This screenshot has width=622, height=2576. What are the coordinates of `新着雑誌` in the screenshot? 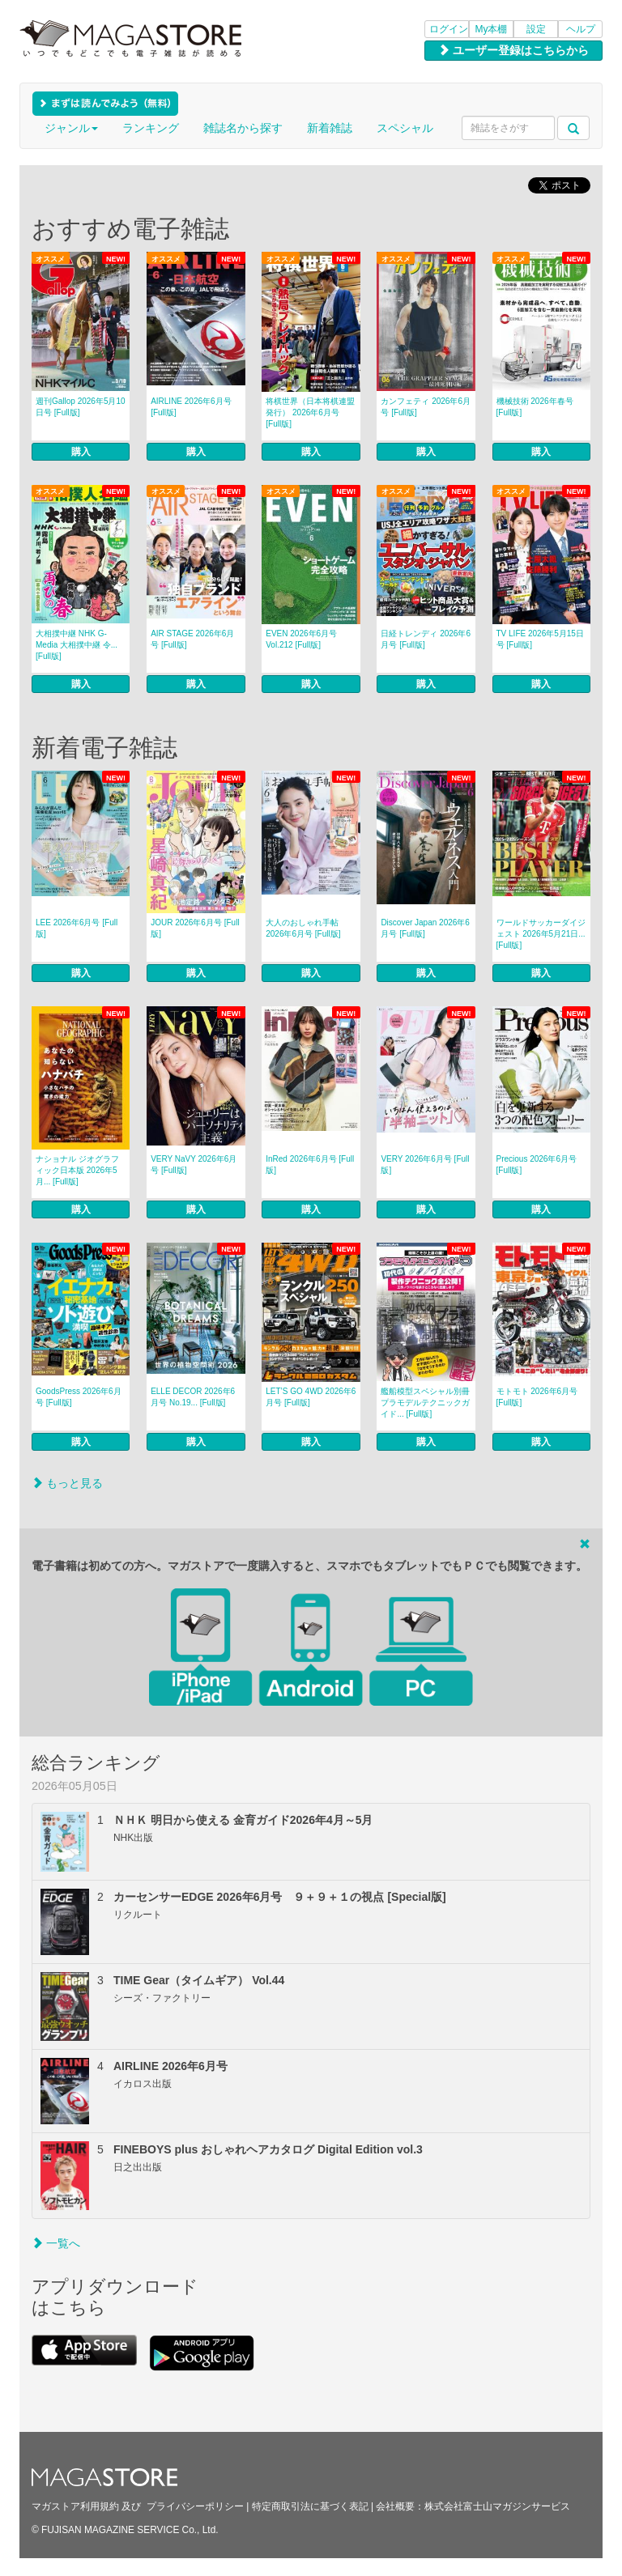 It's located at (329, 127).